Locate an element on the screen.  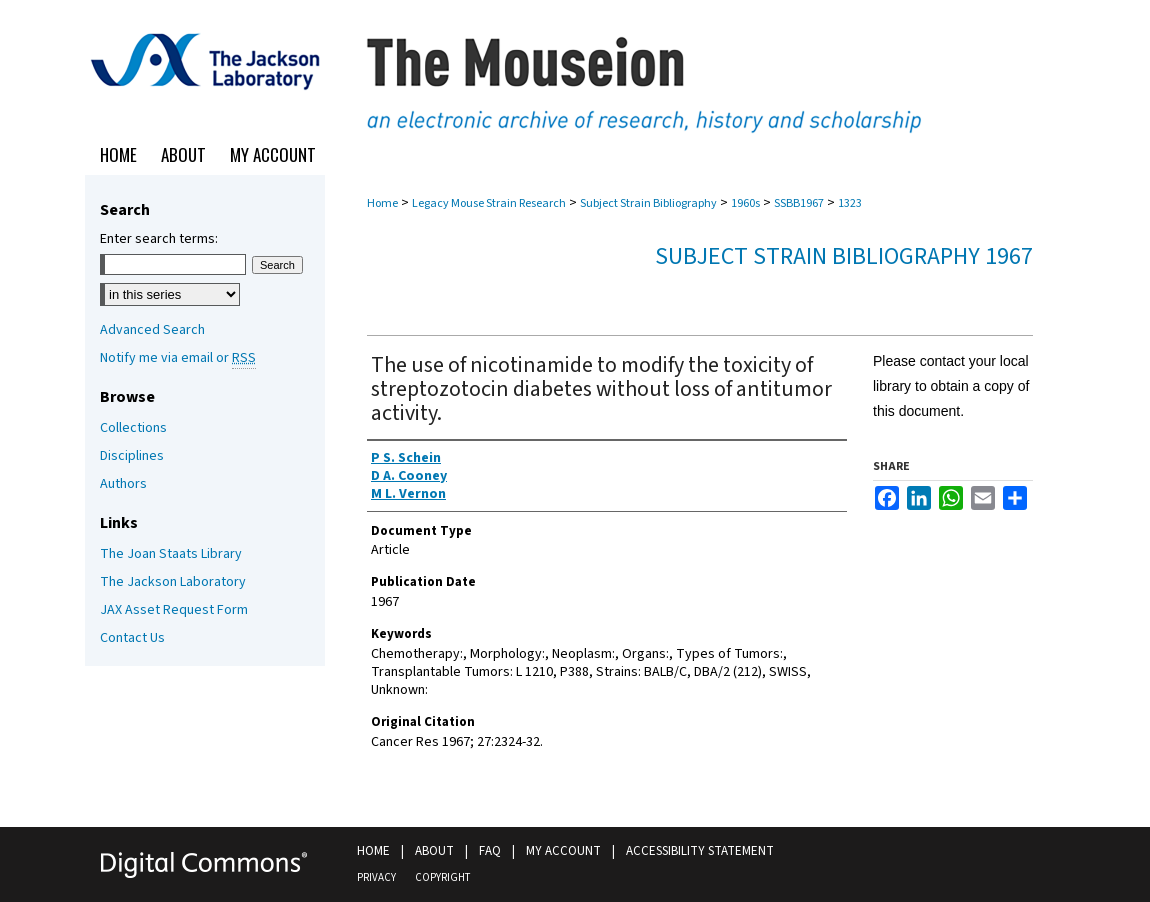
Collections is located at coordinates (133, 428).